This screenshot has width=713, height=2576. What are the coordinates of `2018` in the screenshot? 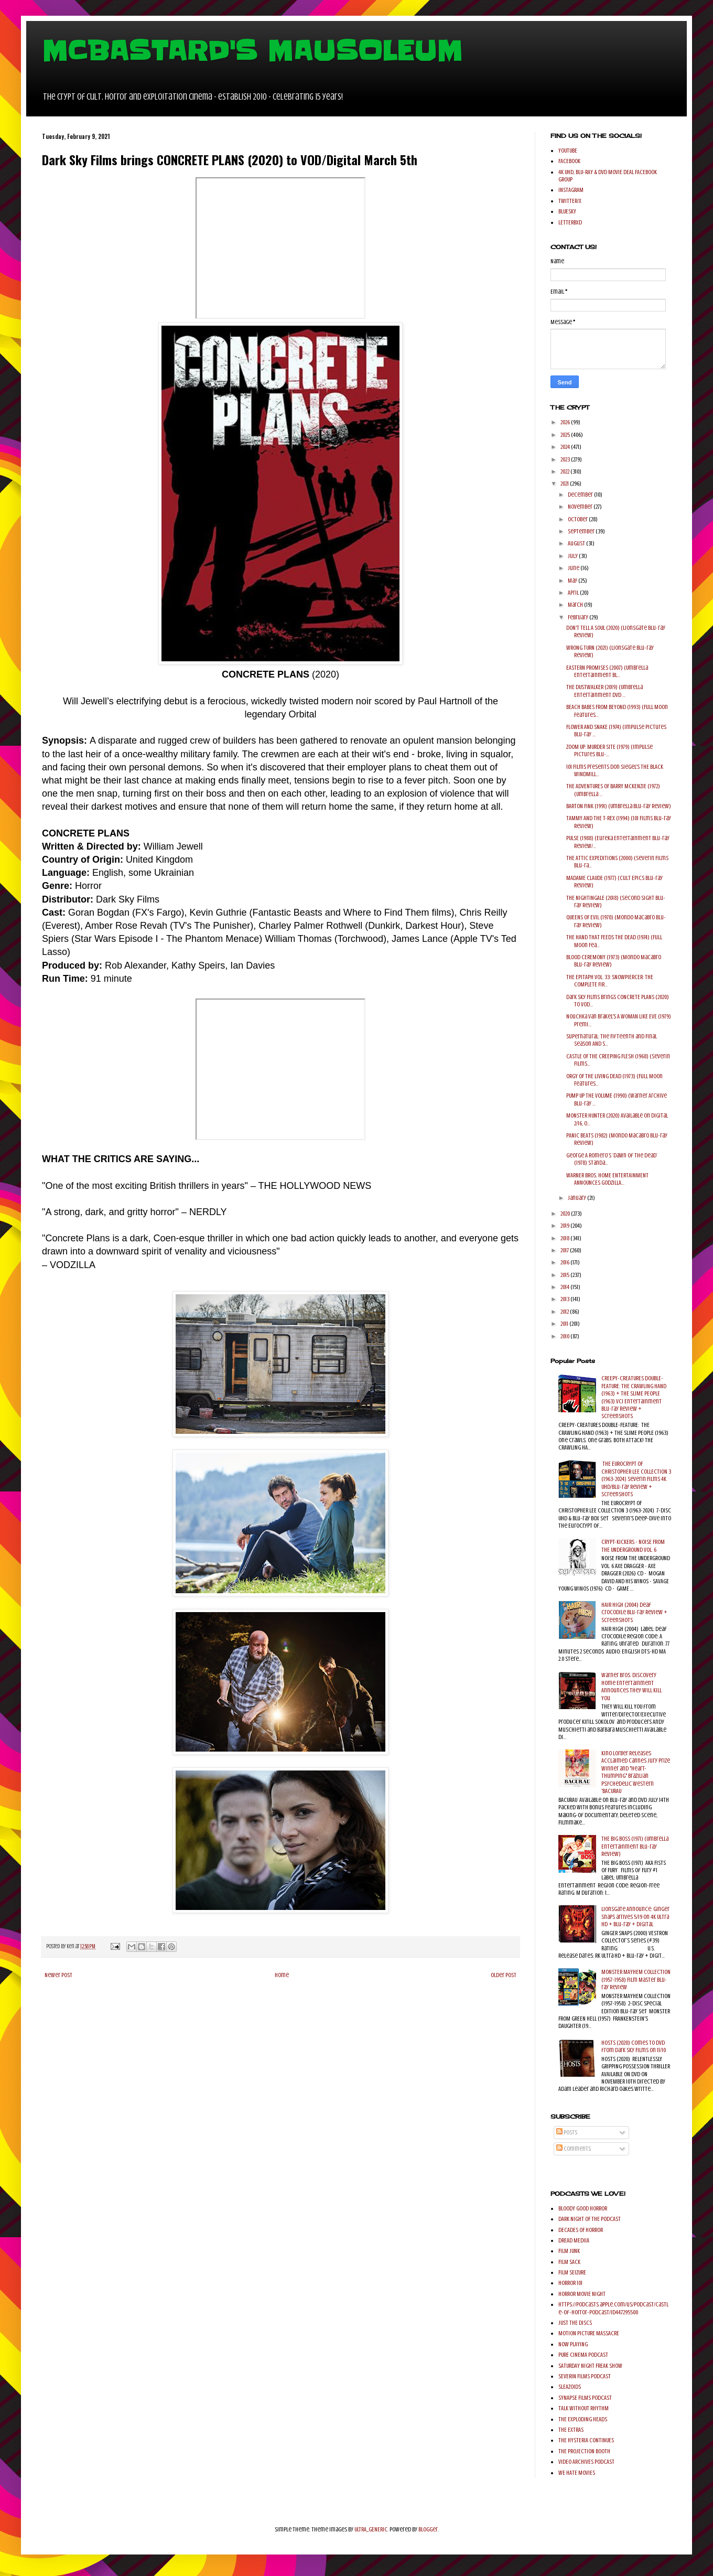 It's located at (565, 1238).